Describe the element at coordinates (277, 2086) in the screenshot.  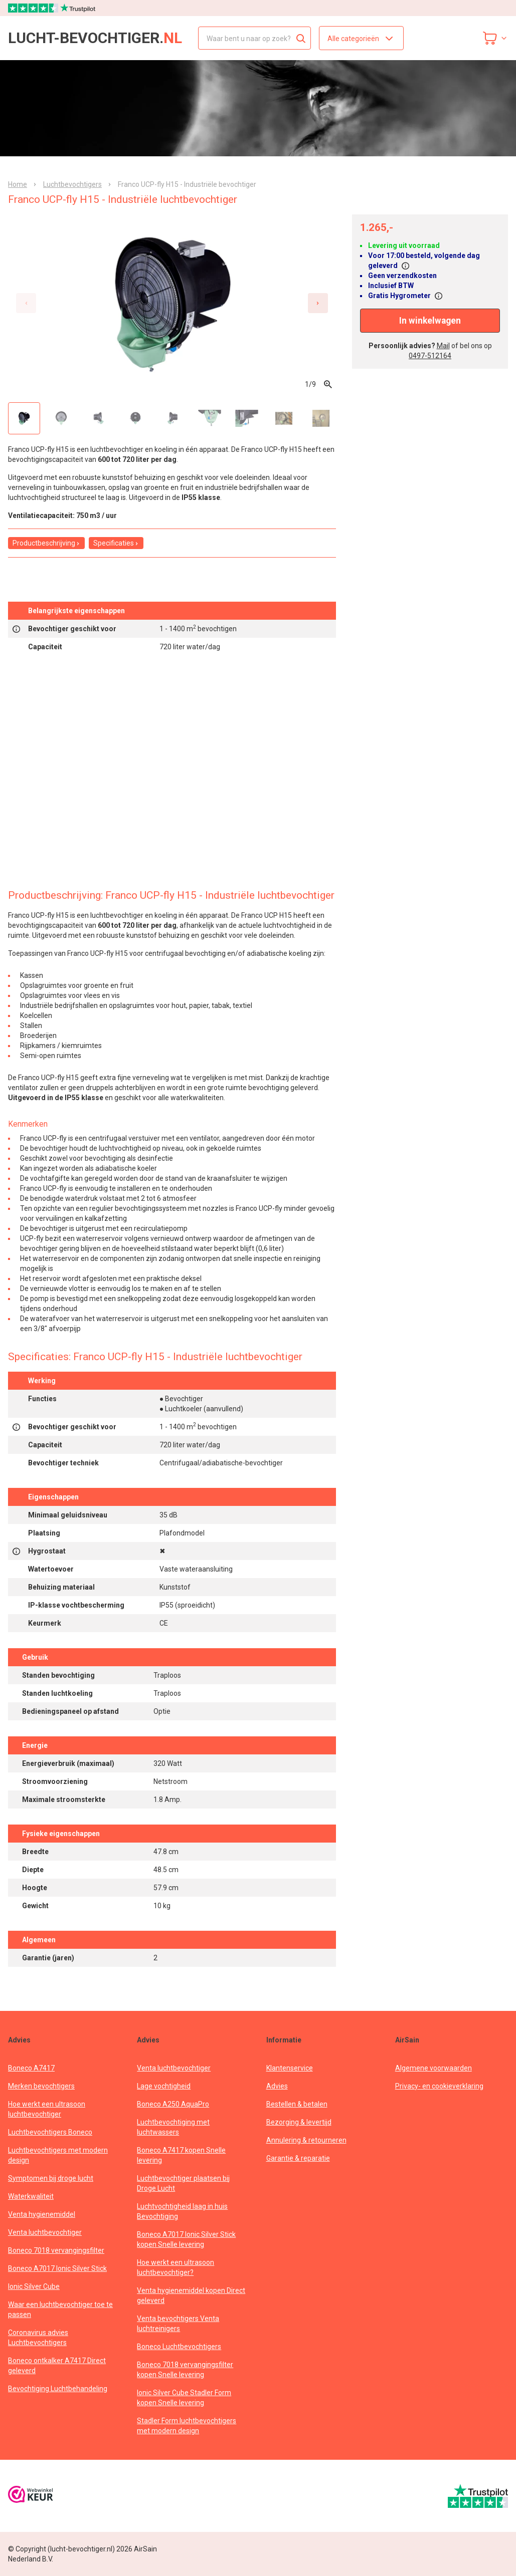
I see `Advies` at that location.